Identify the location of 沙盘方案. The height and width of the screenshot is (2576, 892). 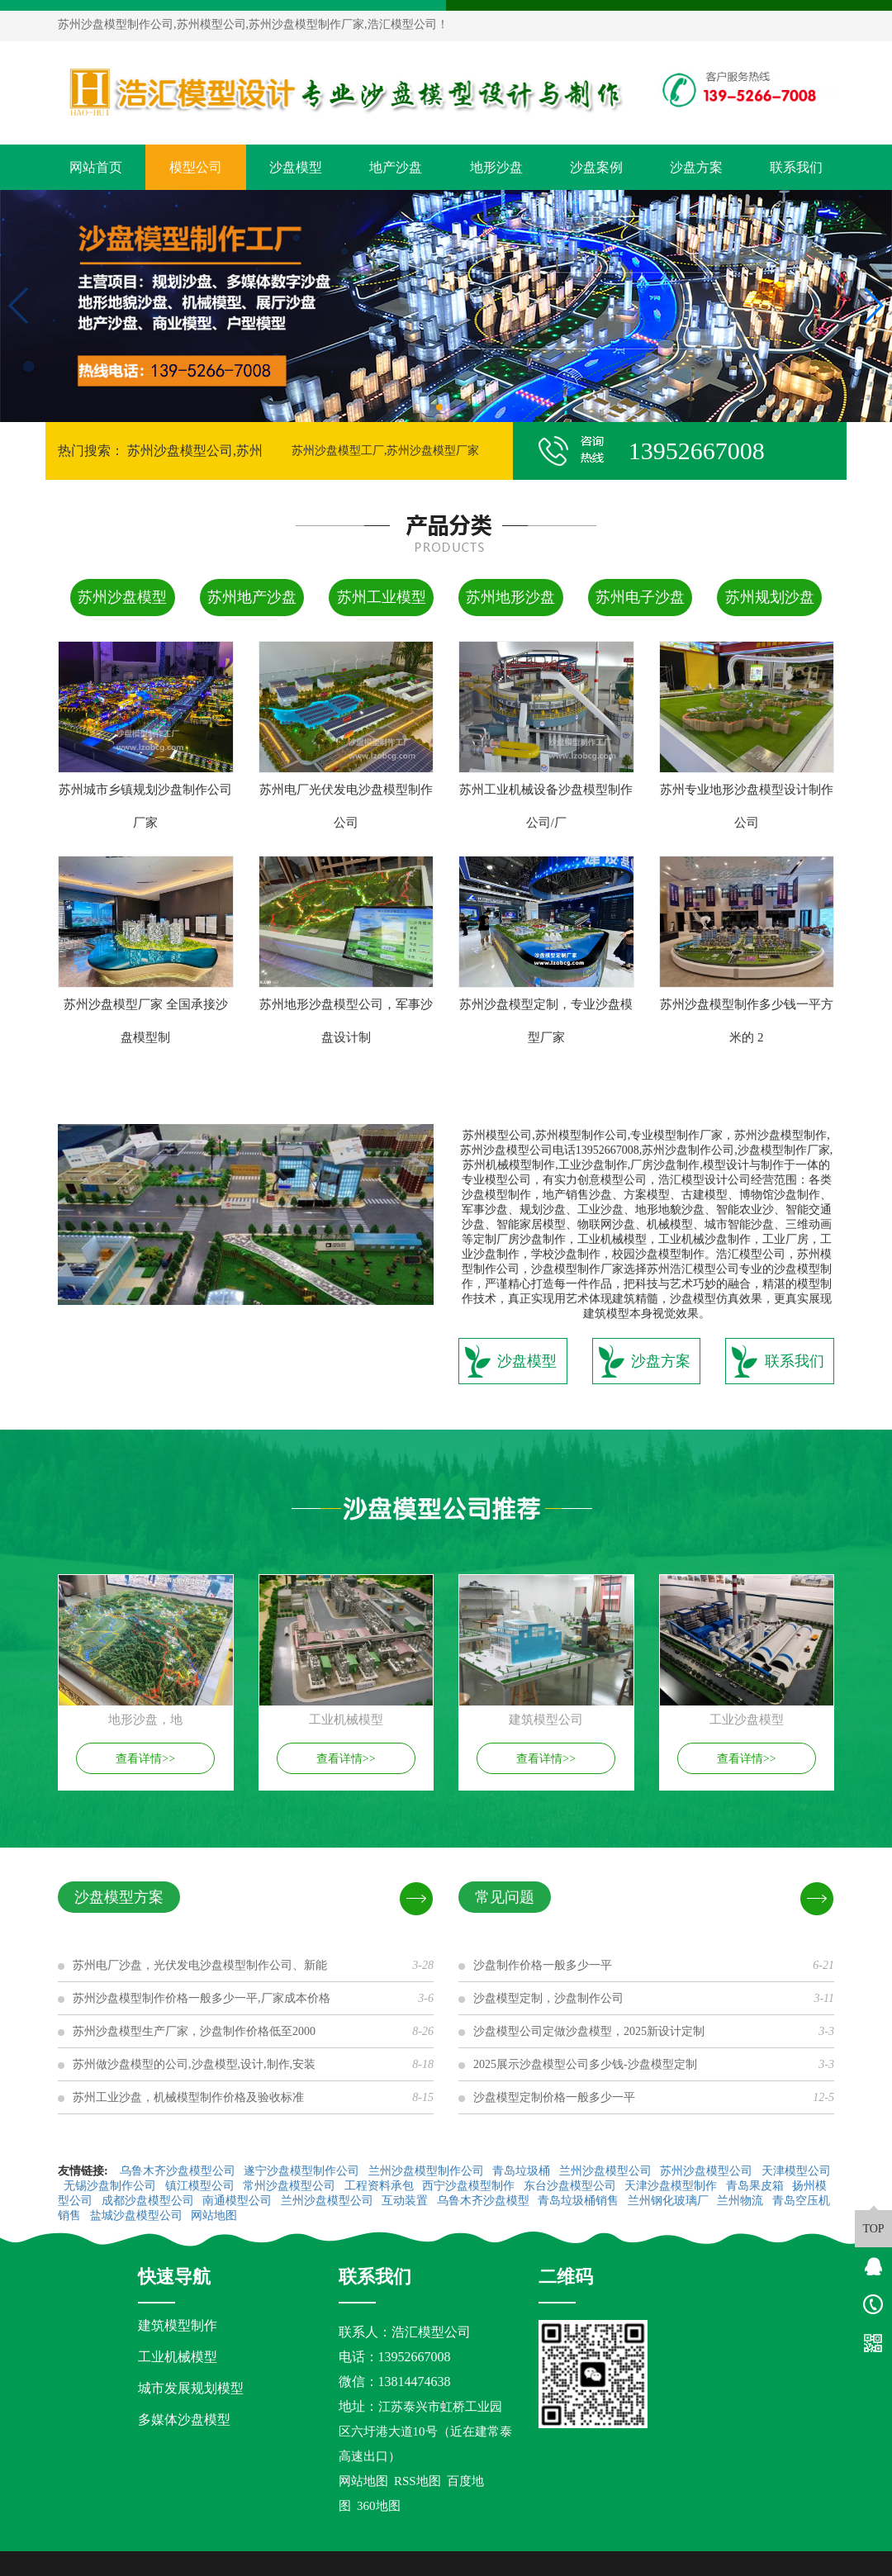
(696, 167).